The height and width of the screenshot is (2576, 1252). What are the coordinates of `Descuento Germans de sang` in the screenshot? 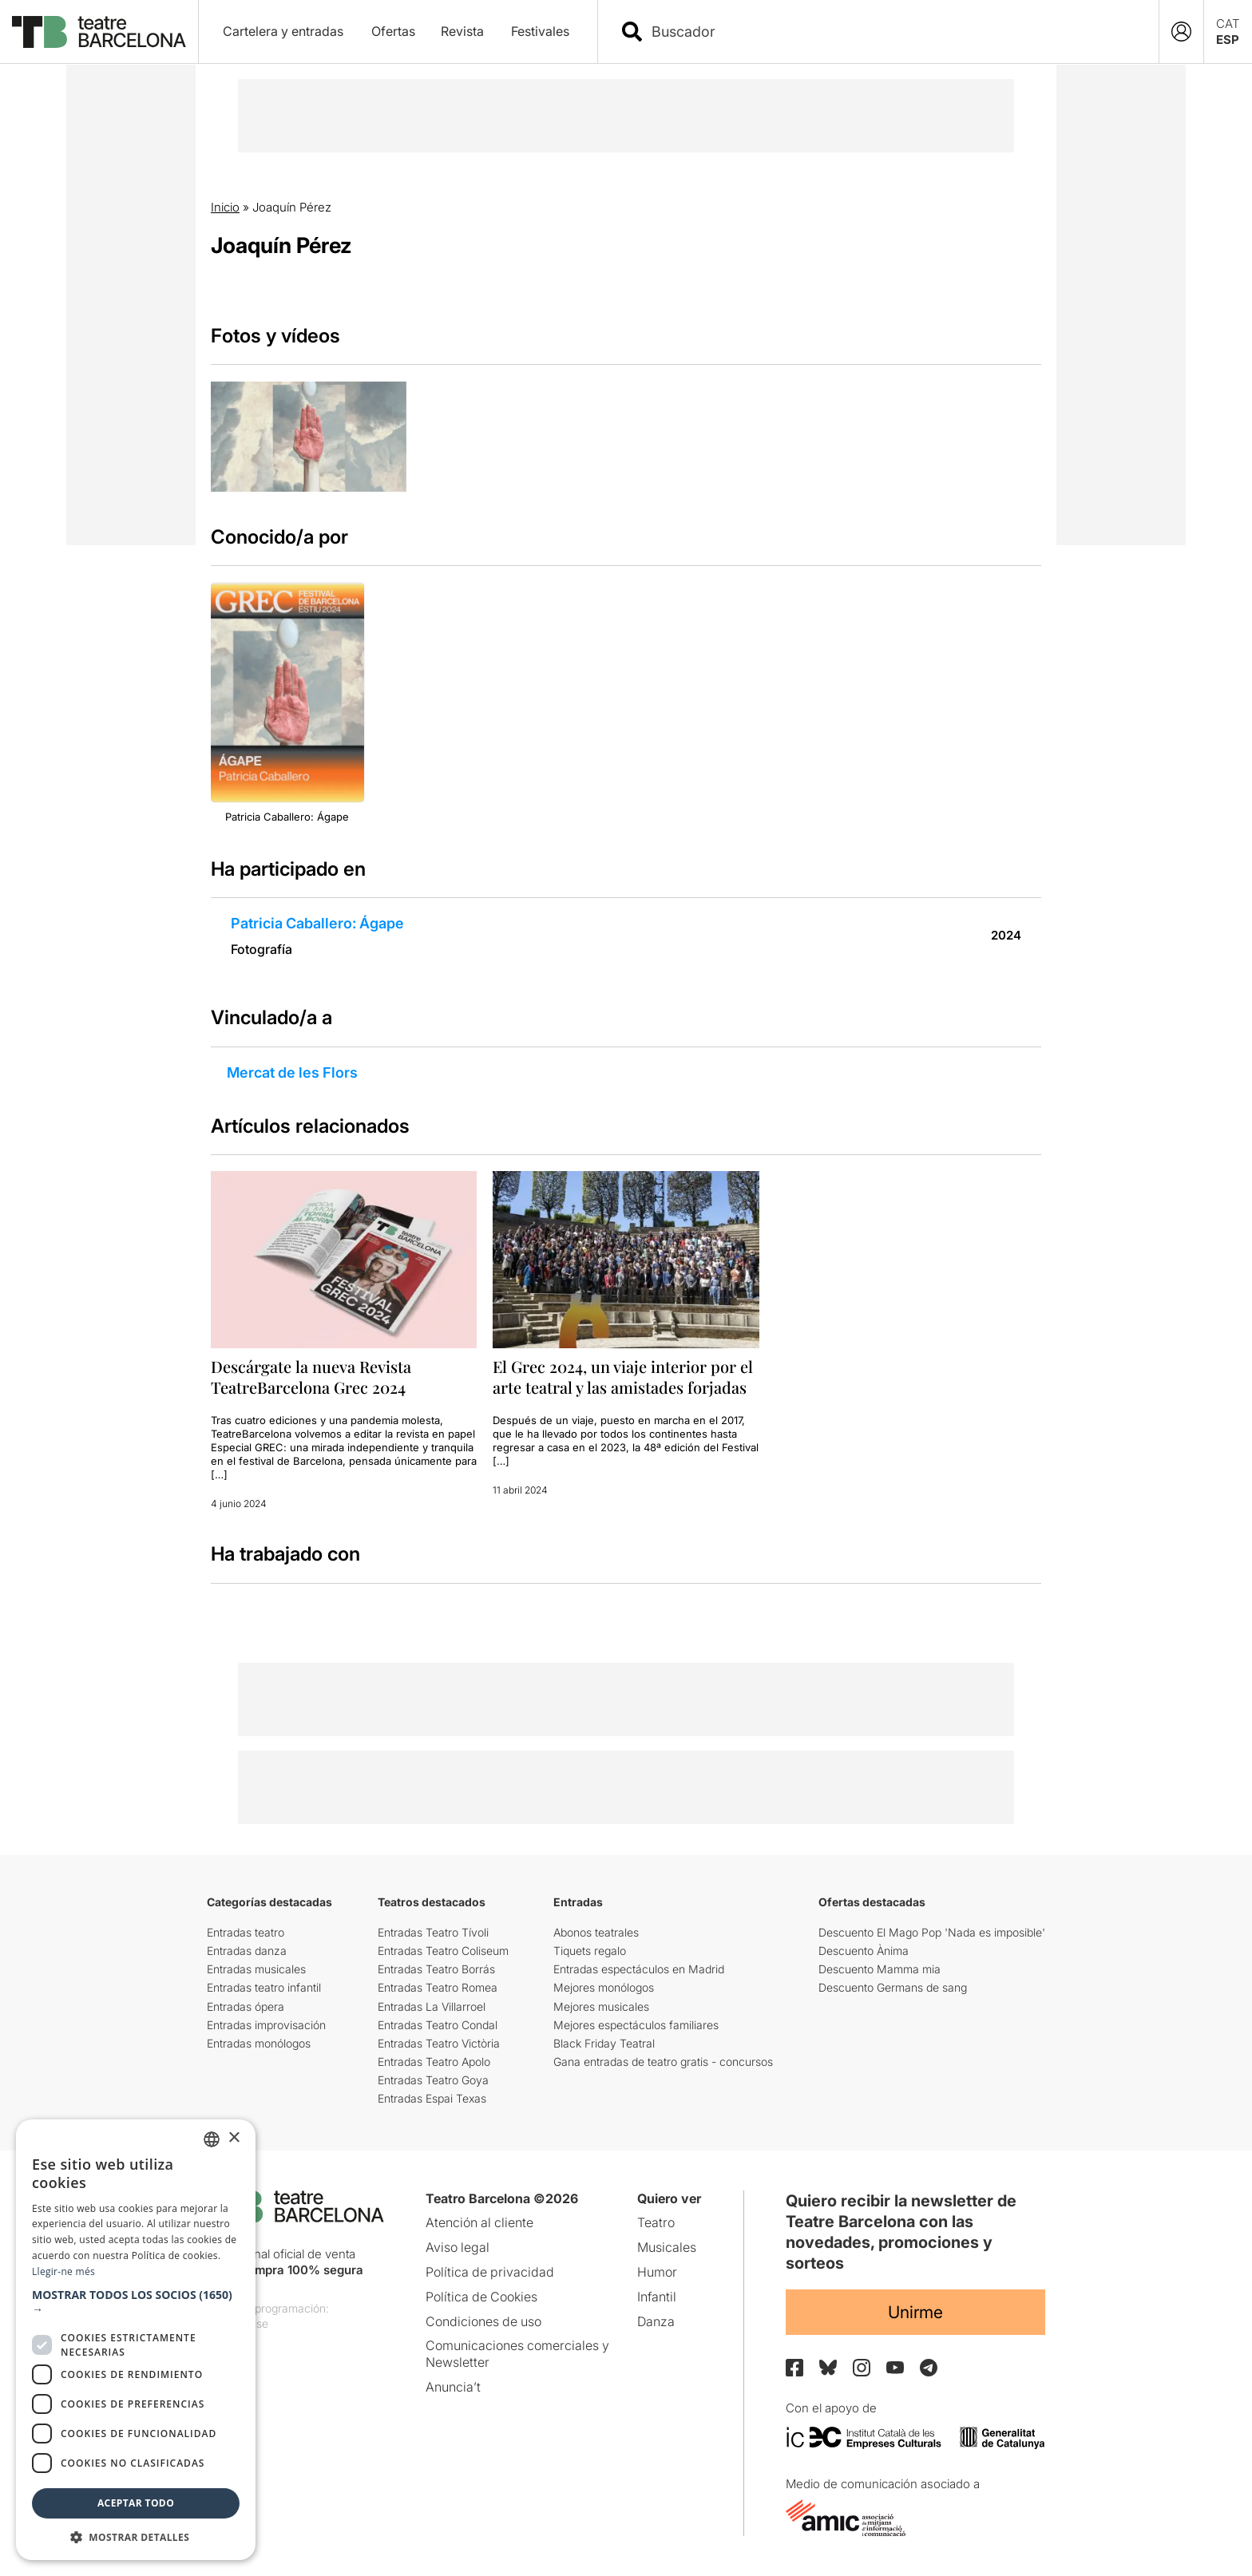 It's located at (892, 1987).